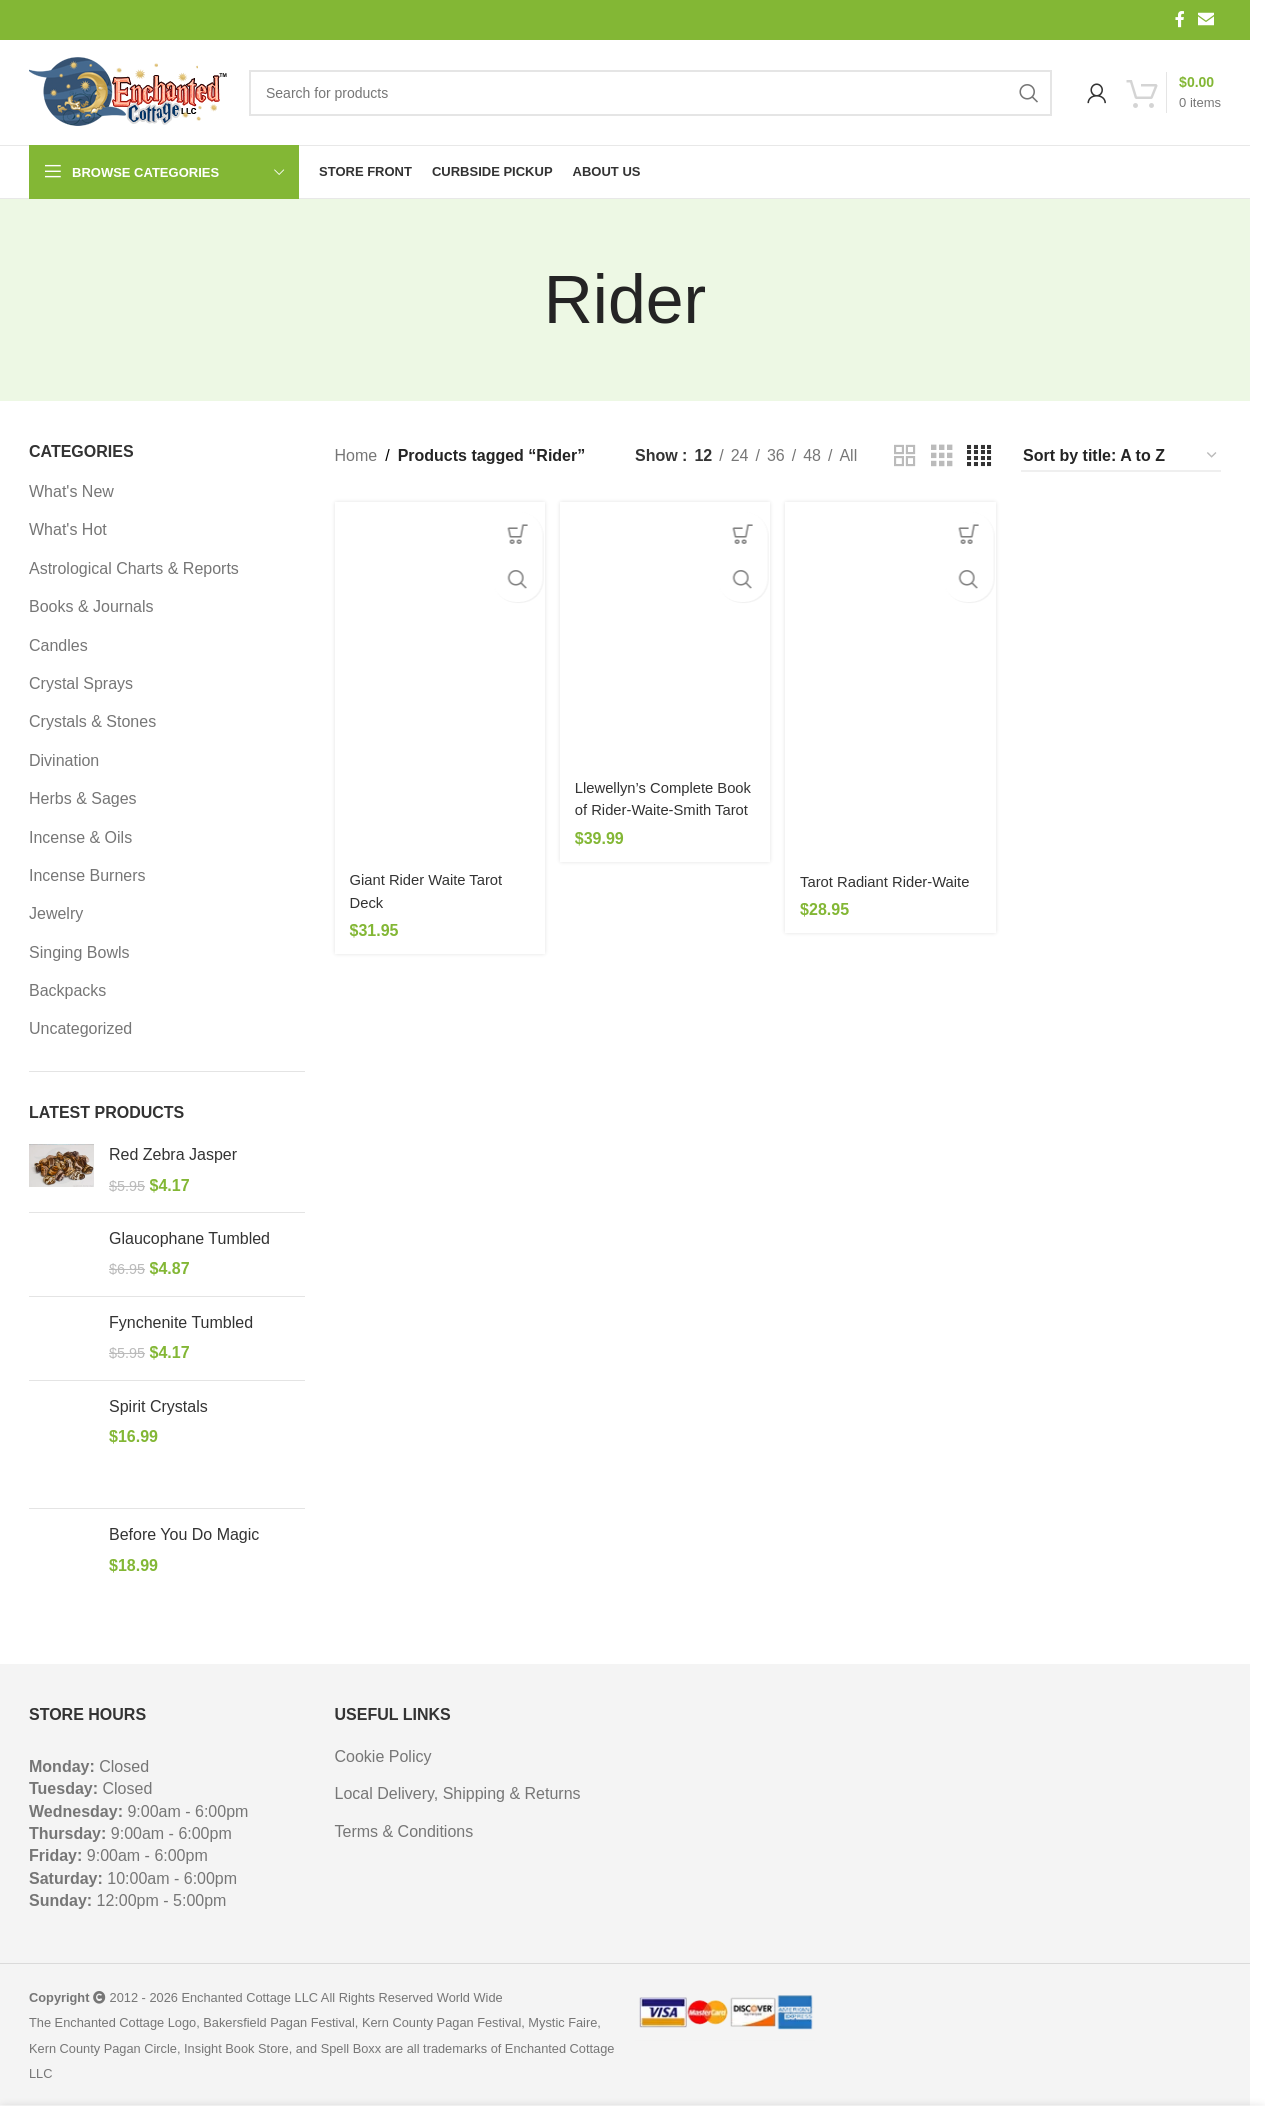  Describe the element at coordinates (383, 1756) in the screenshot. I see `Cookie Policy` at that location.